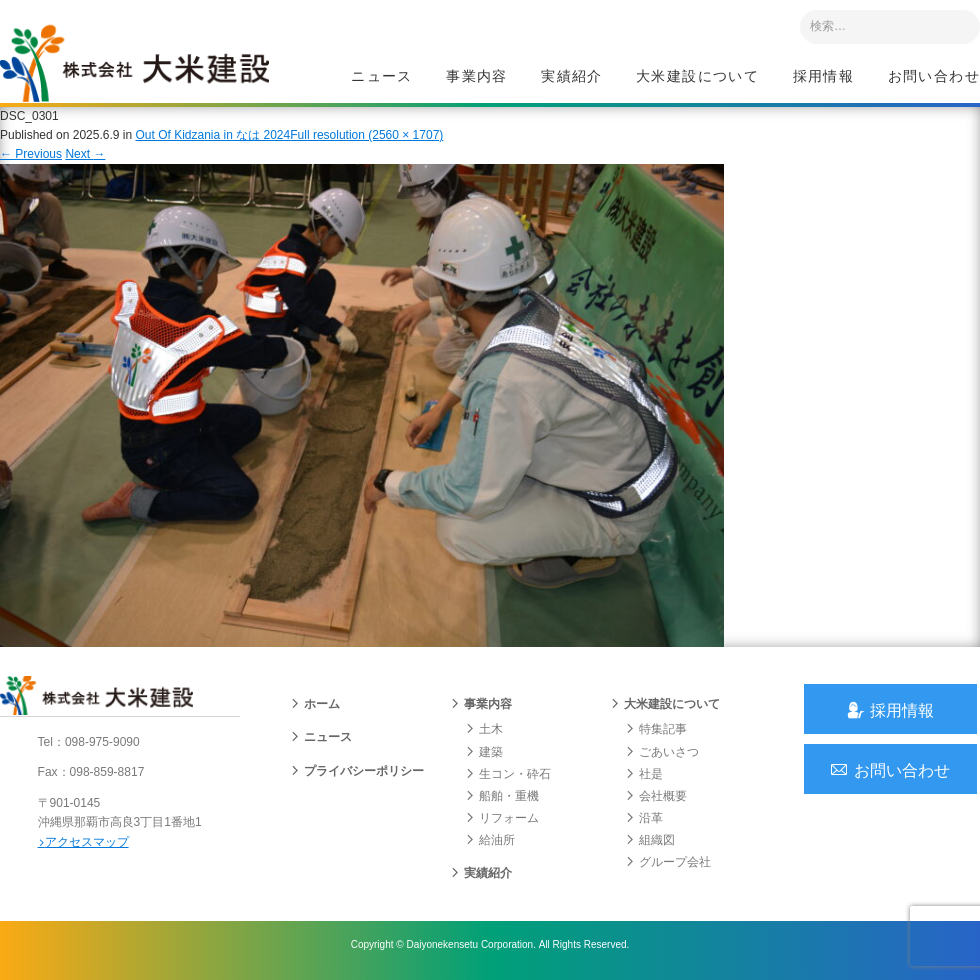 This screenshot has width=980, height=980. I want to click on ニュース, so click(382, 76).